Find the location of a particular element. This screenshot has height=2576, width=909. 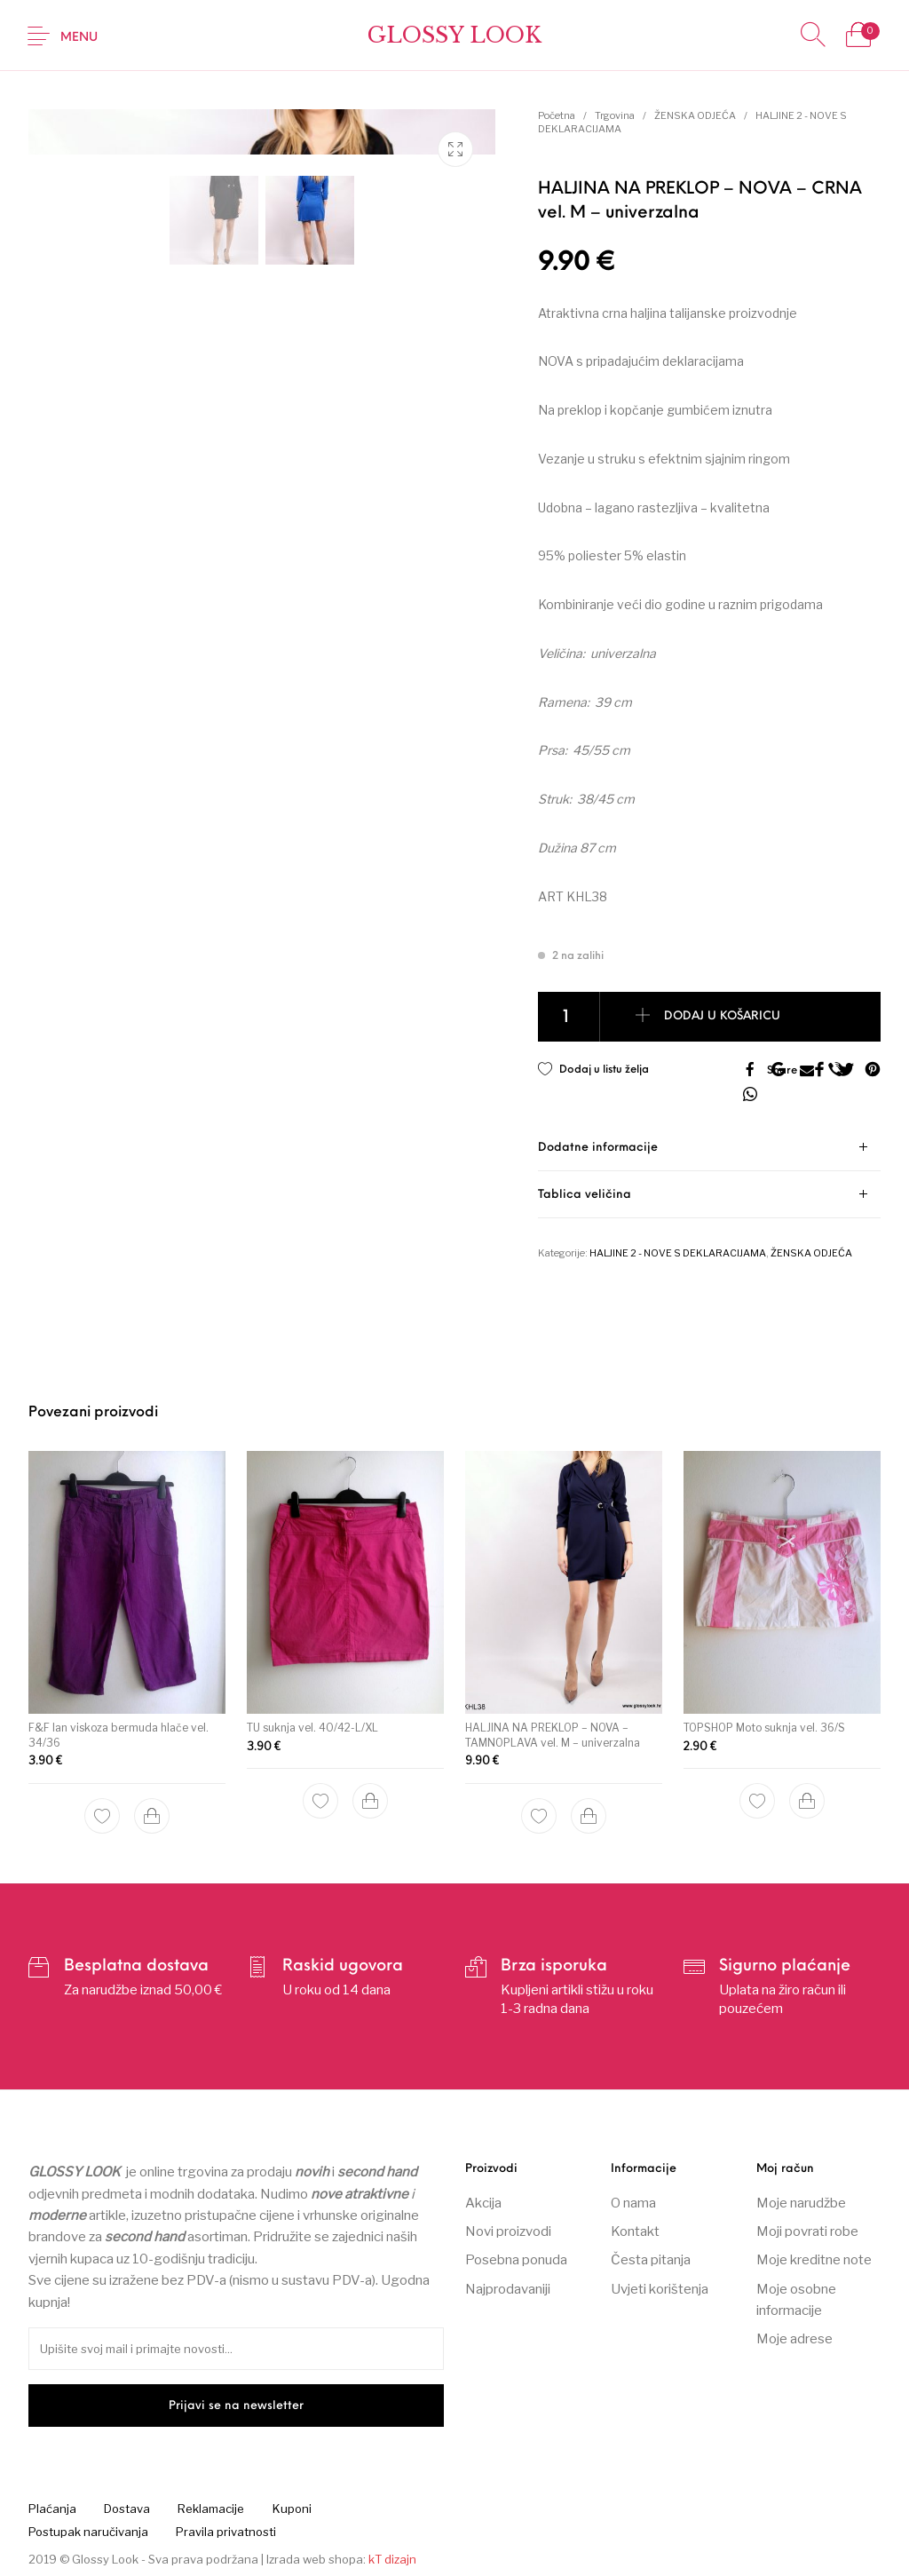

[tab] is located at coordinates (709, 1147).